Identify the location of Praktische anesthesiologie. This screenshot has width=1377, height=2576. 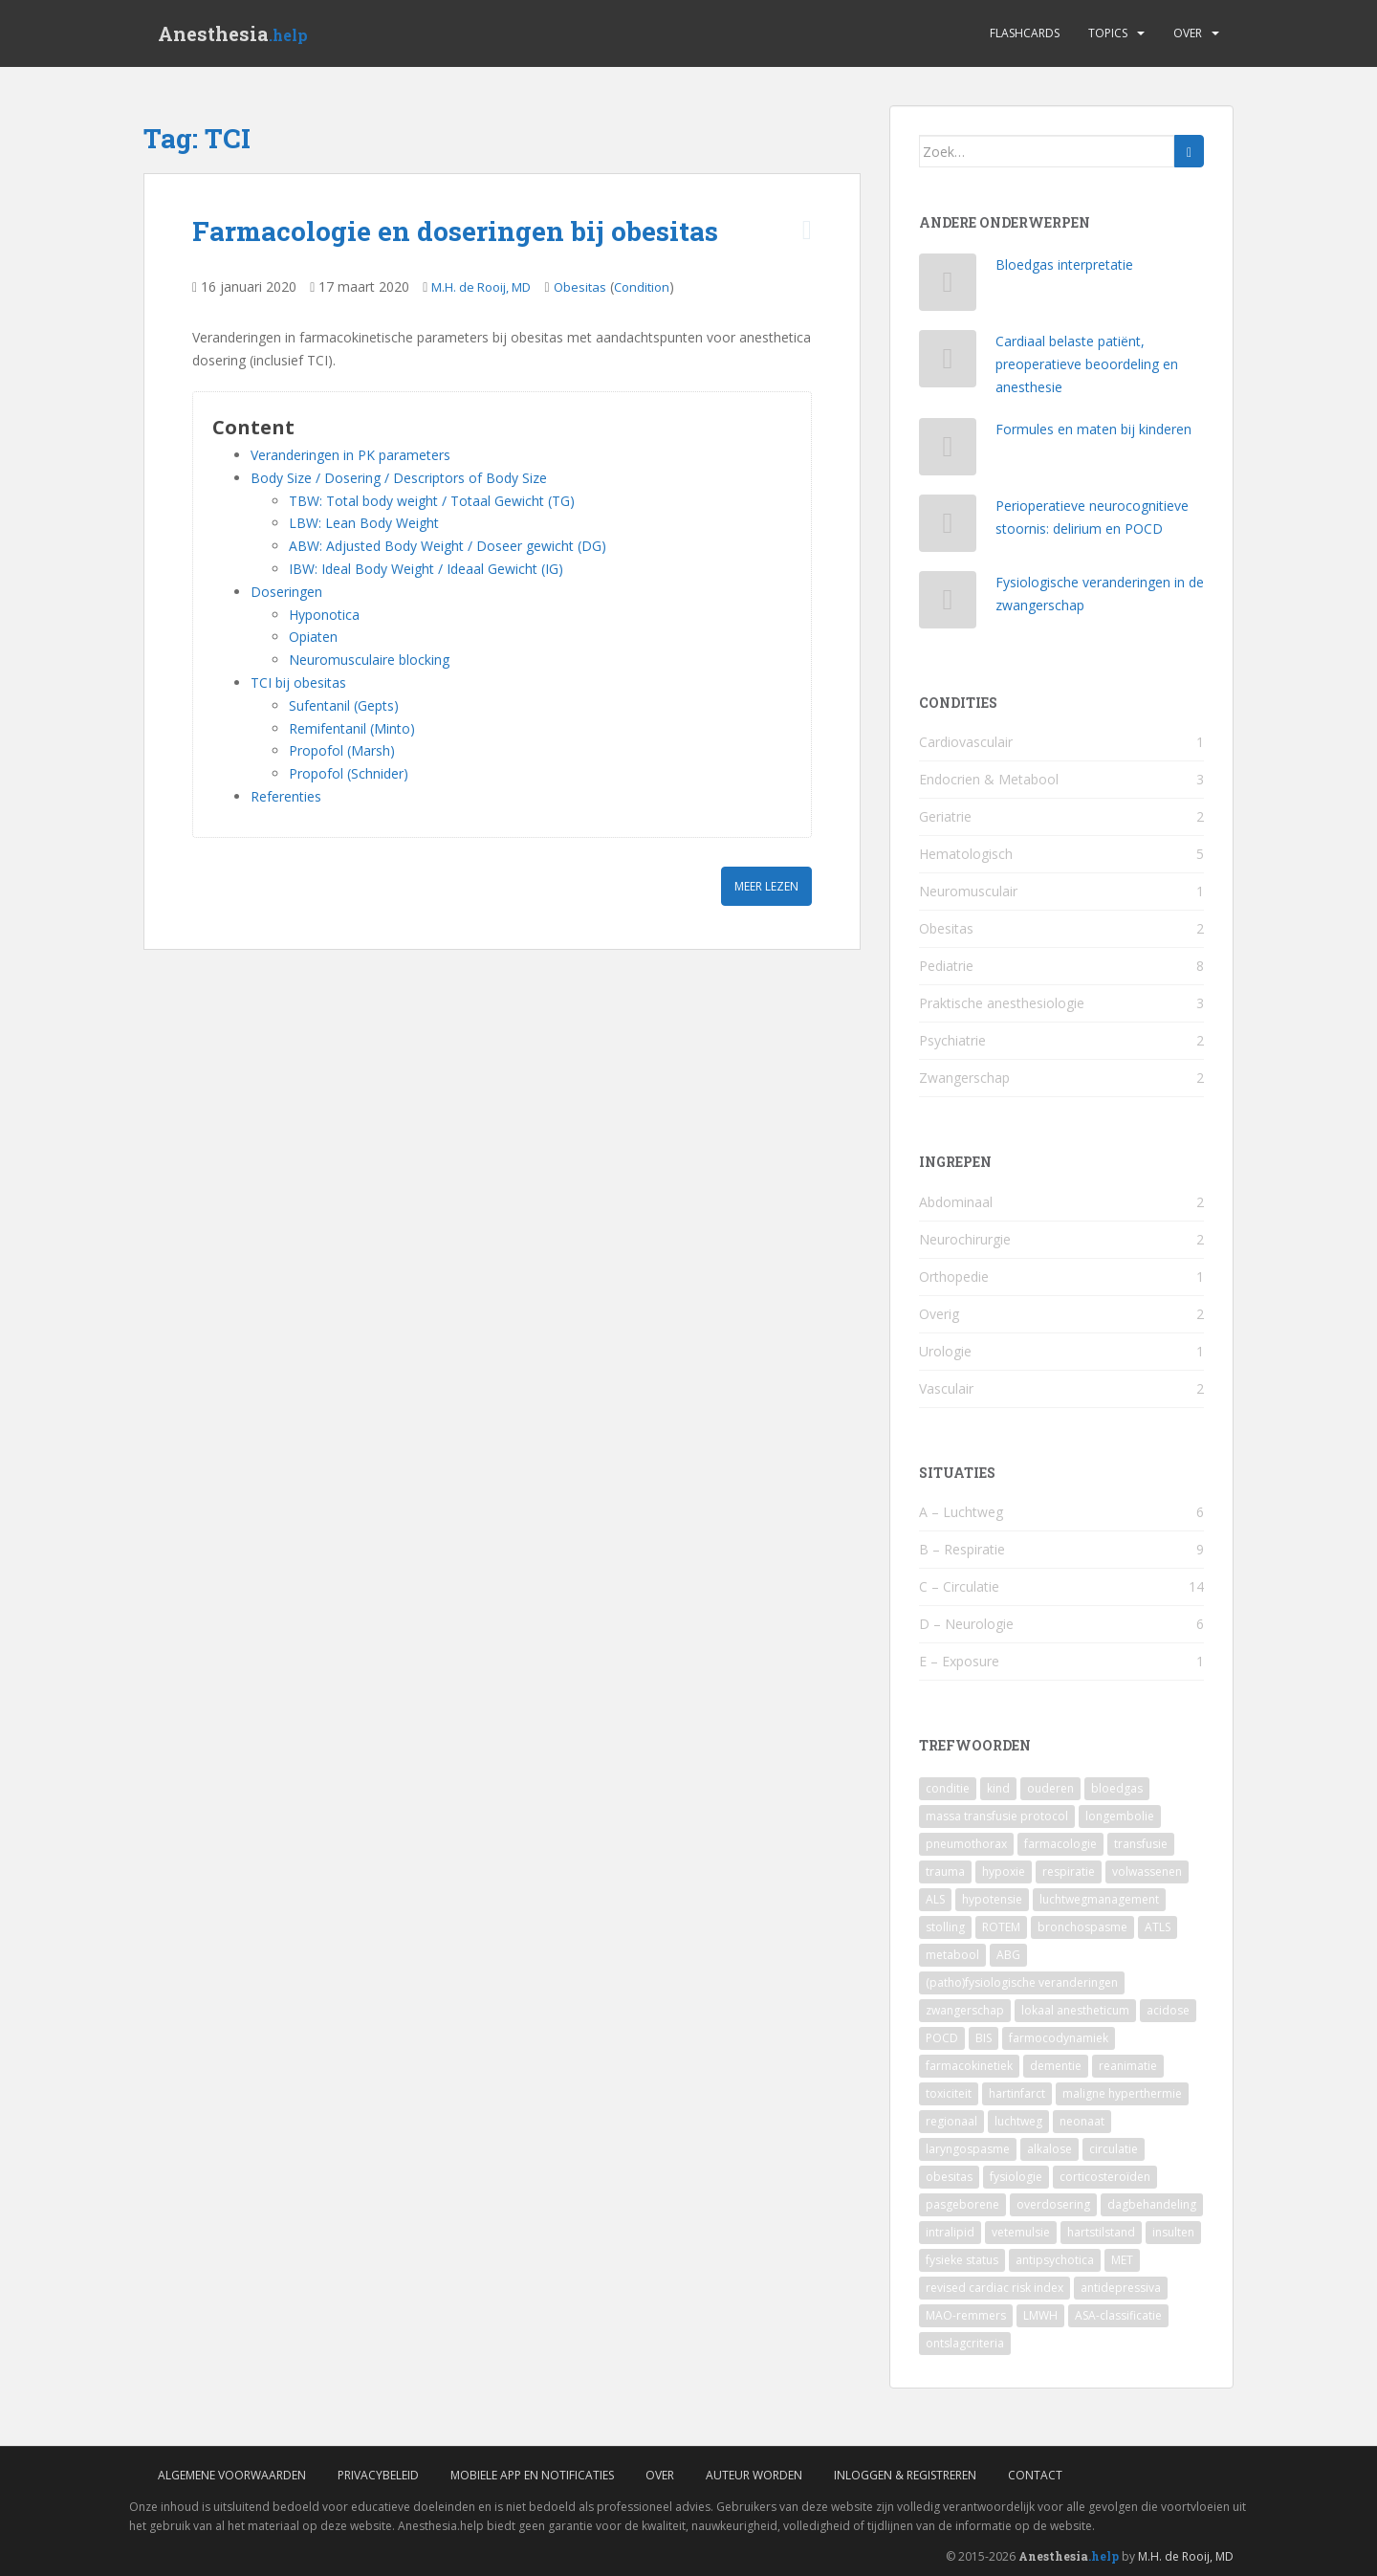
(1001, 1003).